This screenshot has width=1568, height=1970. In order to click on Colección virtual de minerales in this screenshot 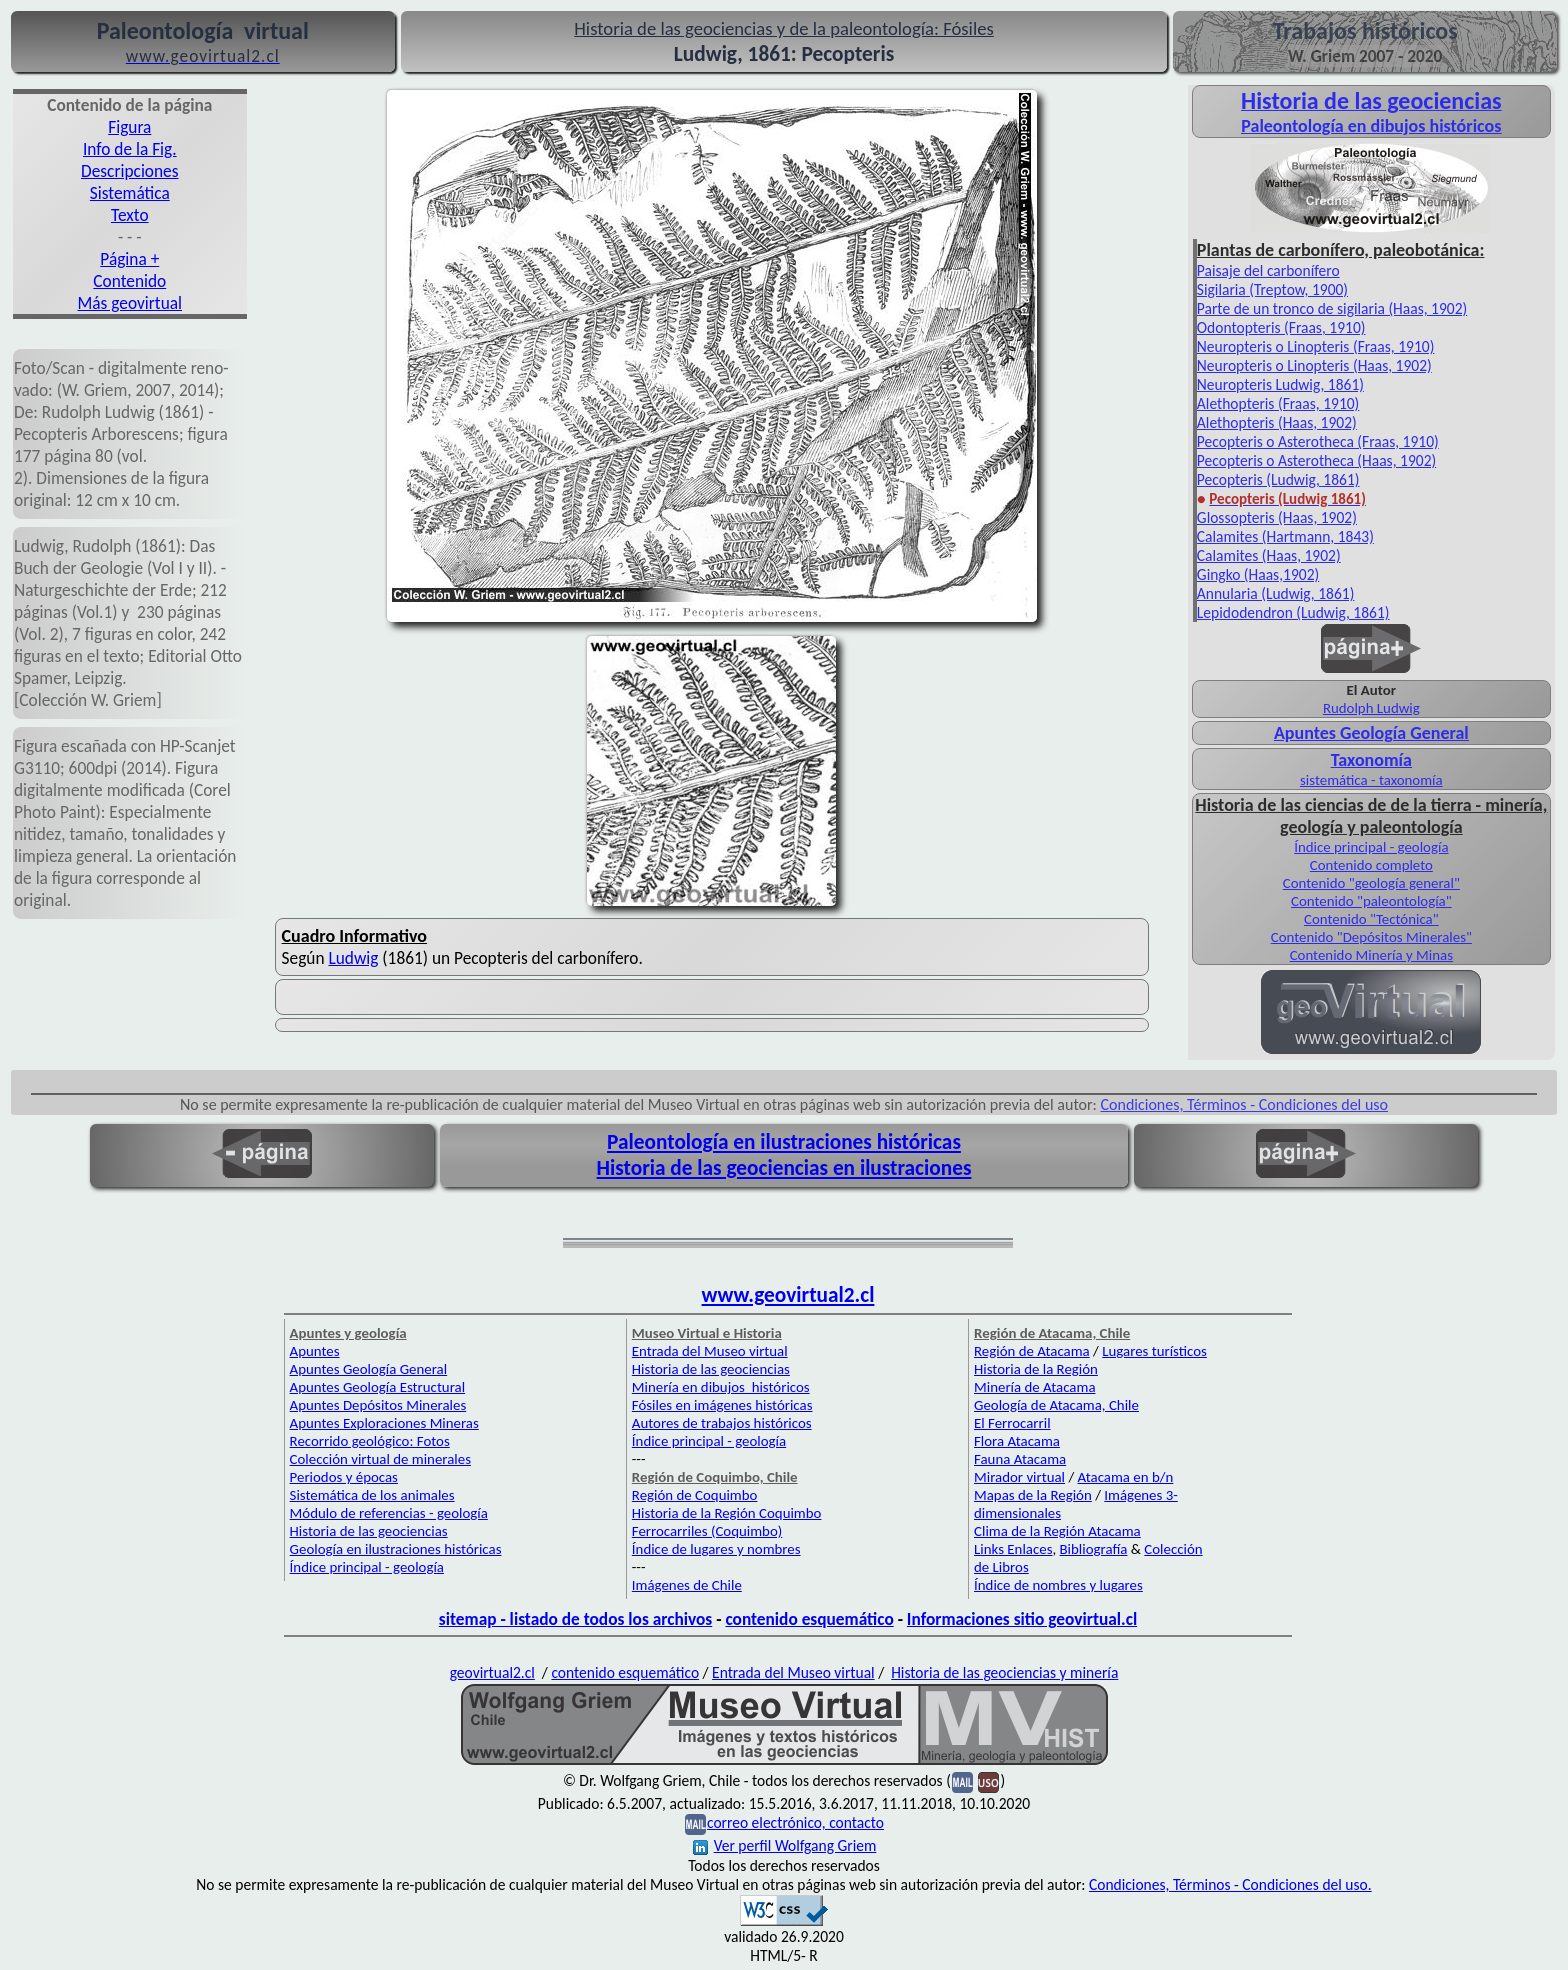, I will do `click(380, 1459)`.